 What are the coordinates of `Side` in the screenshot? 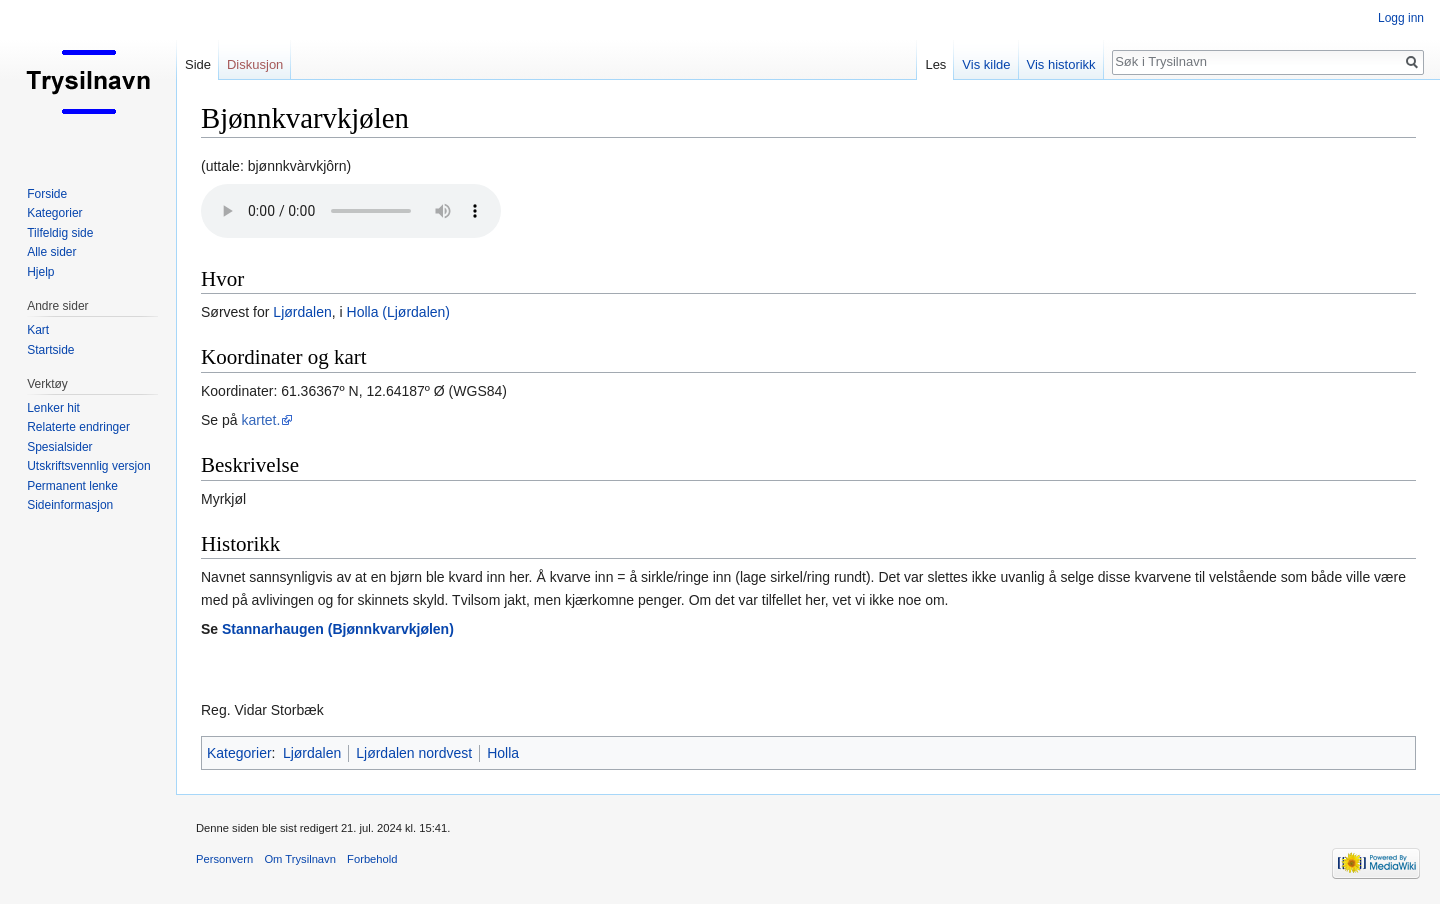 It's located at (198, 64).